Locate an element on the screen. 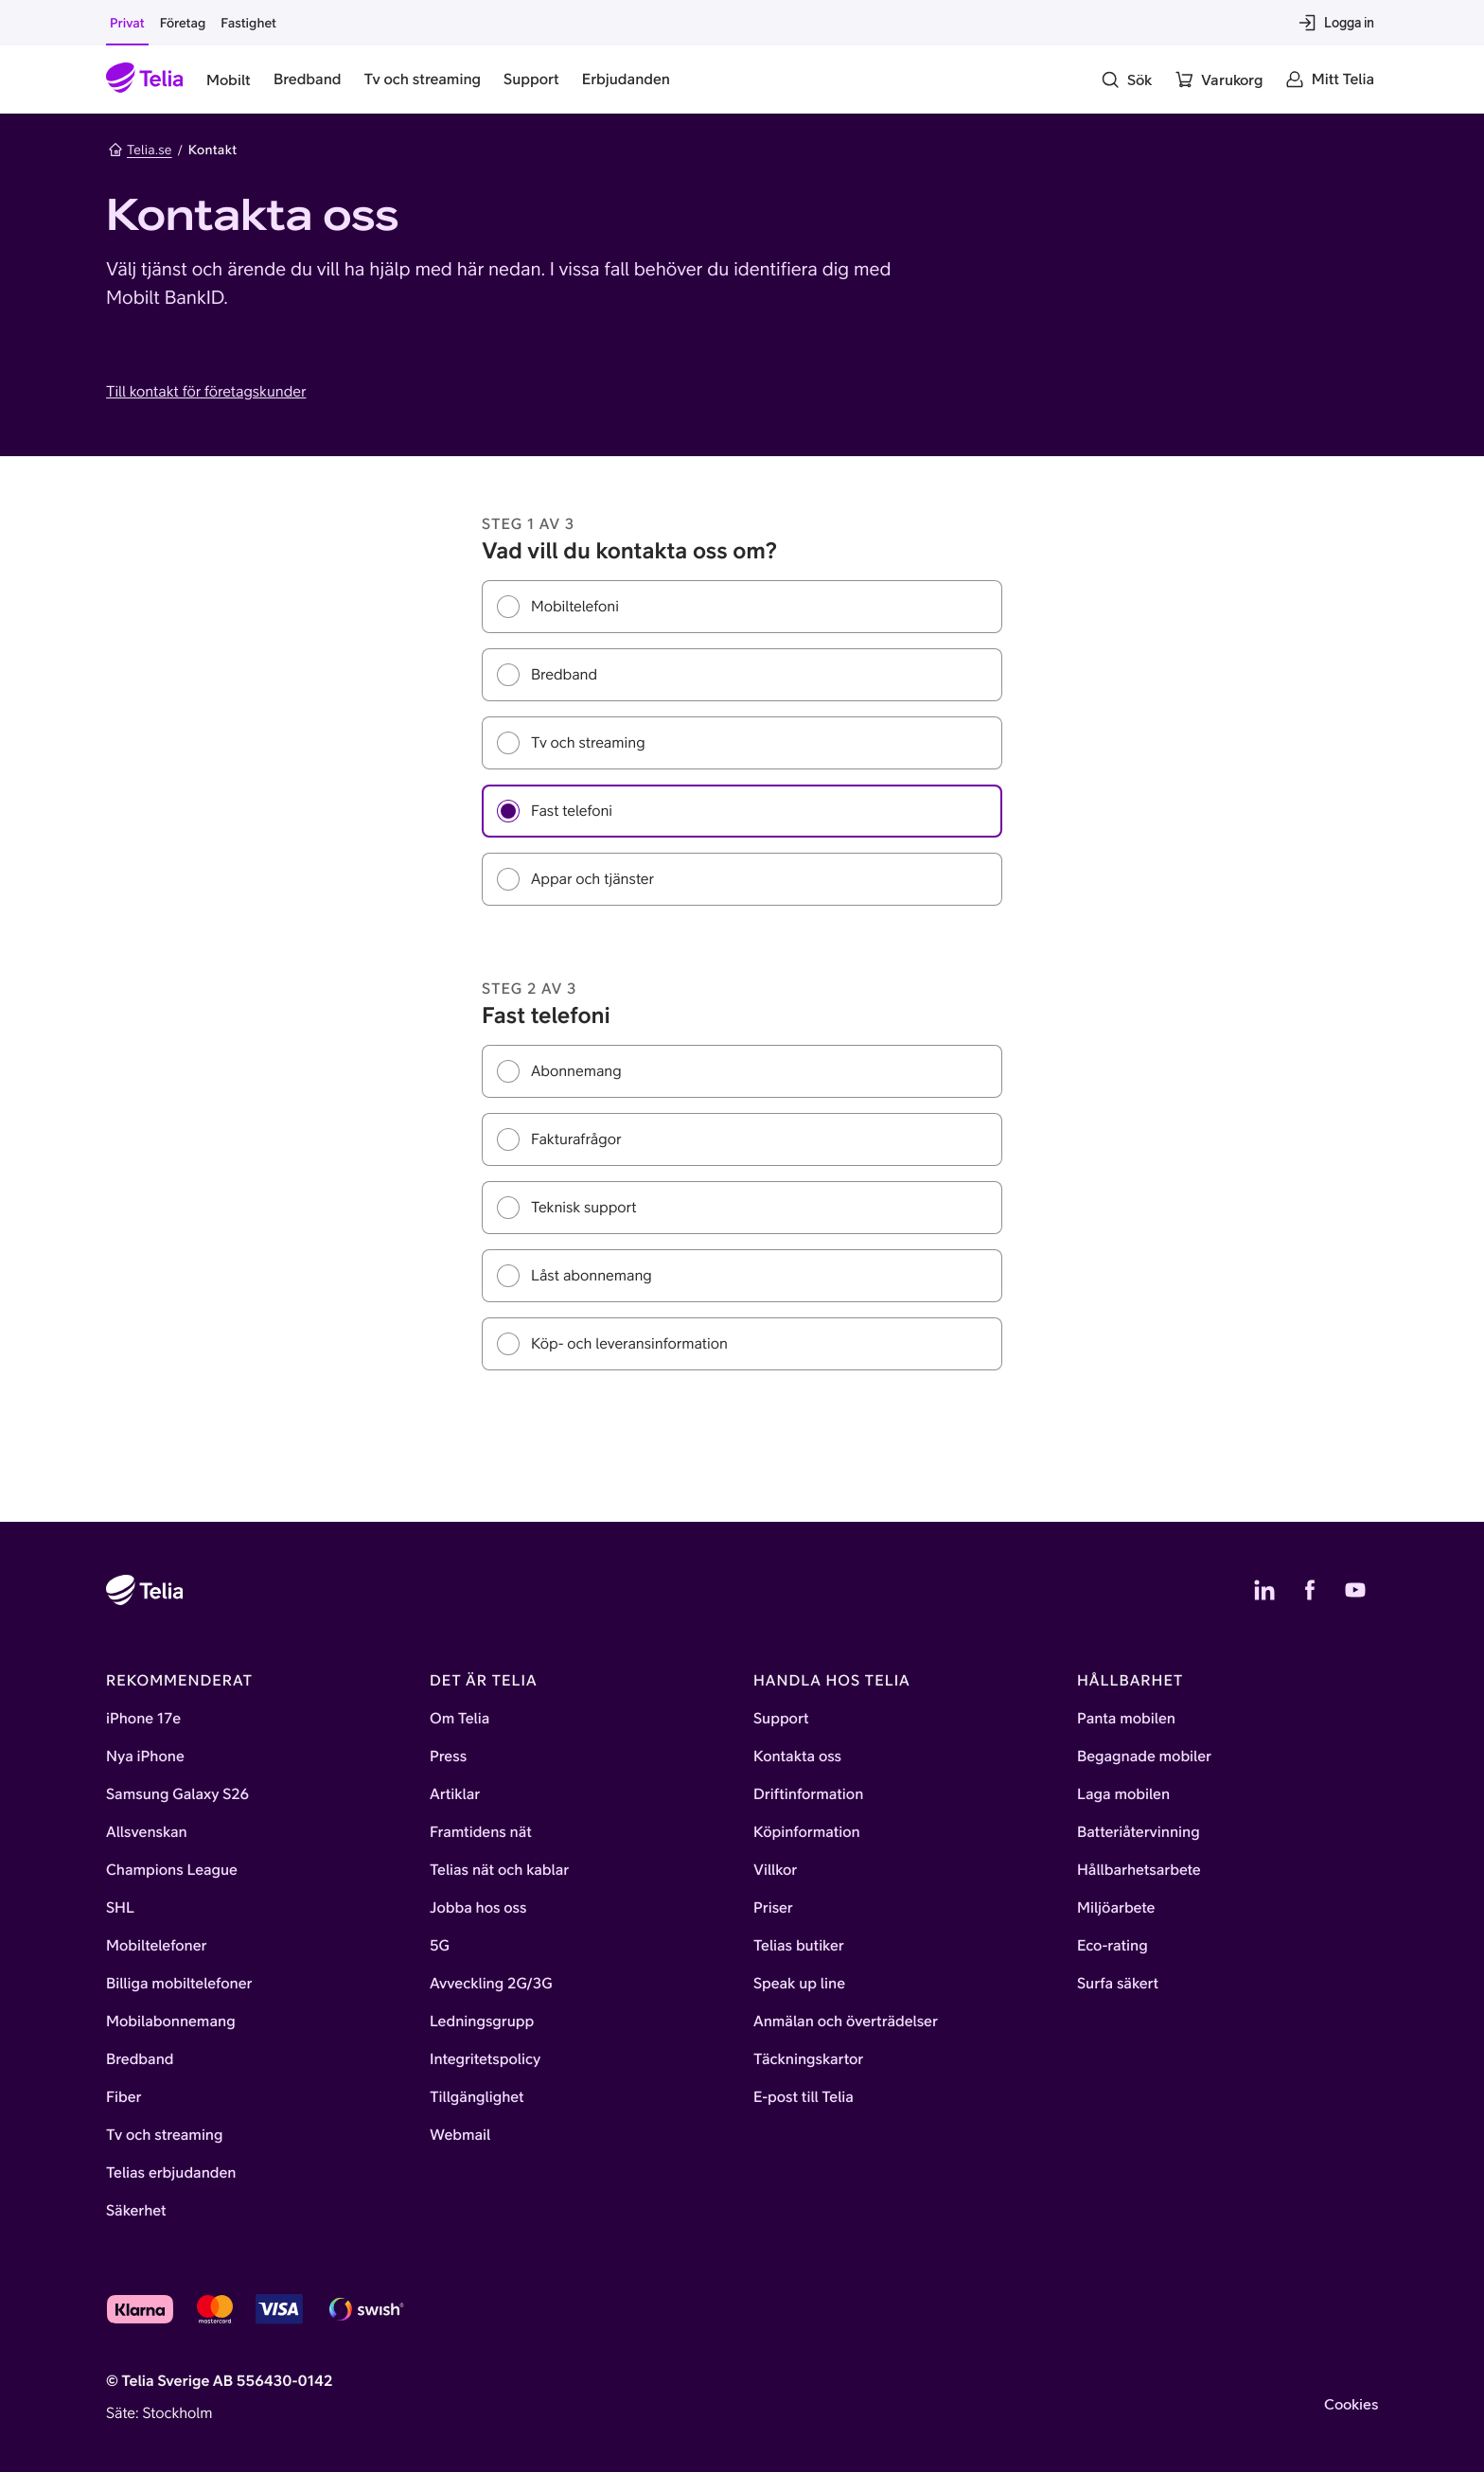  Säkerhet is located at coordinates (136, 2210).